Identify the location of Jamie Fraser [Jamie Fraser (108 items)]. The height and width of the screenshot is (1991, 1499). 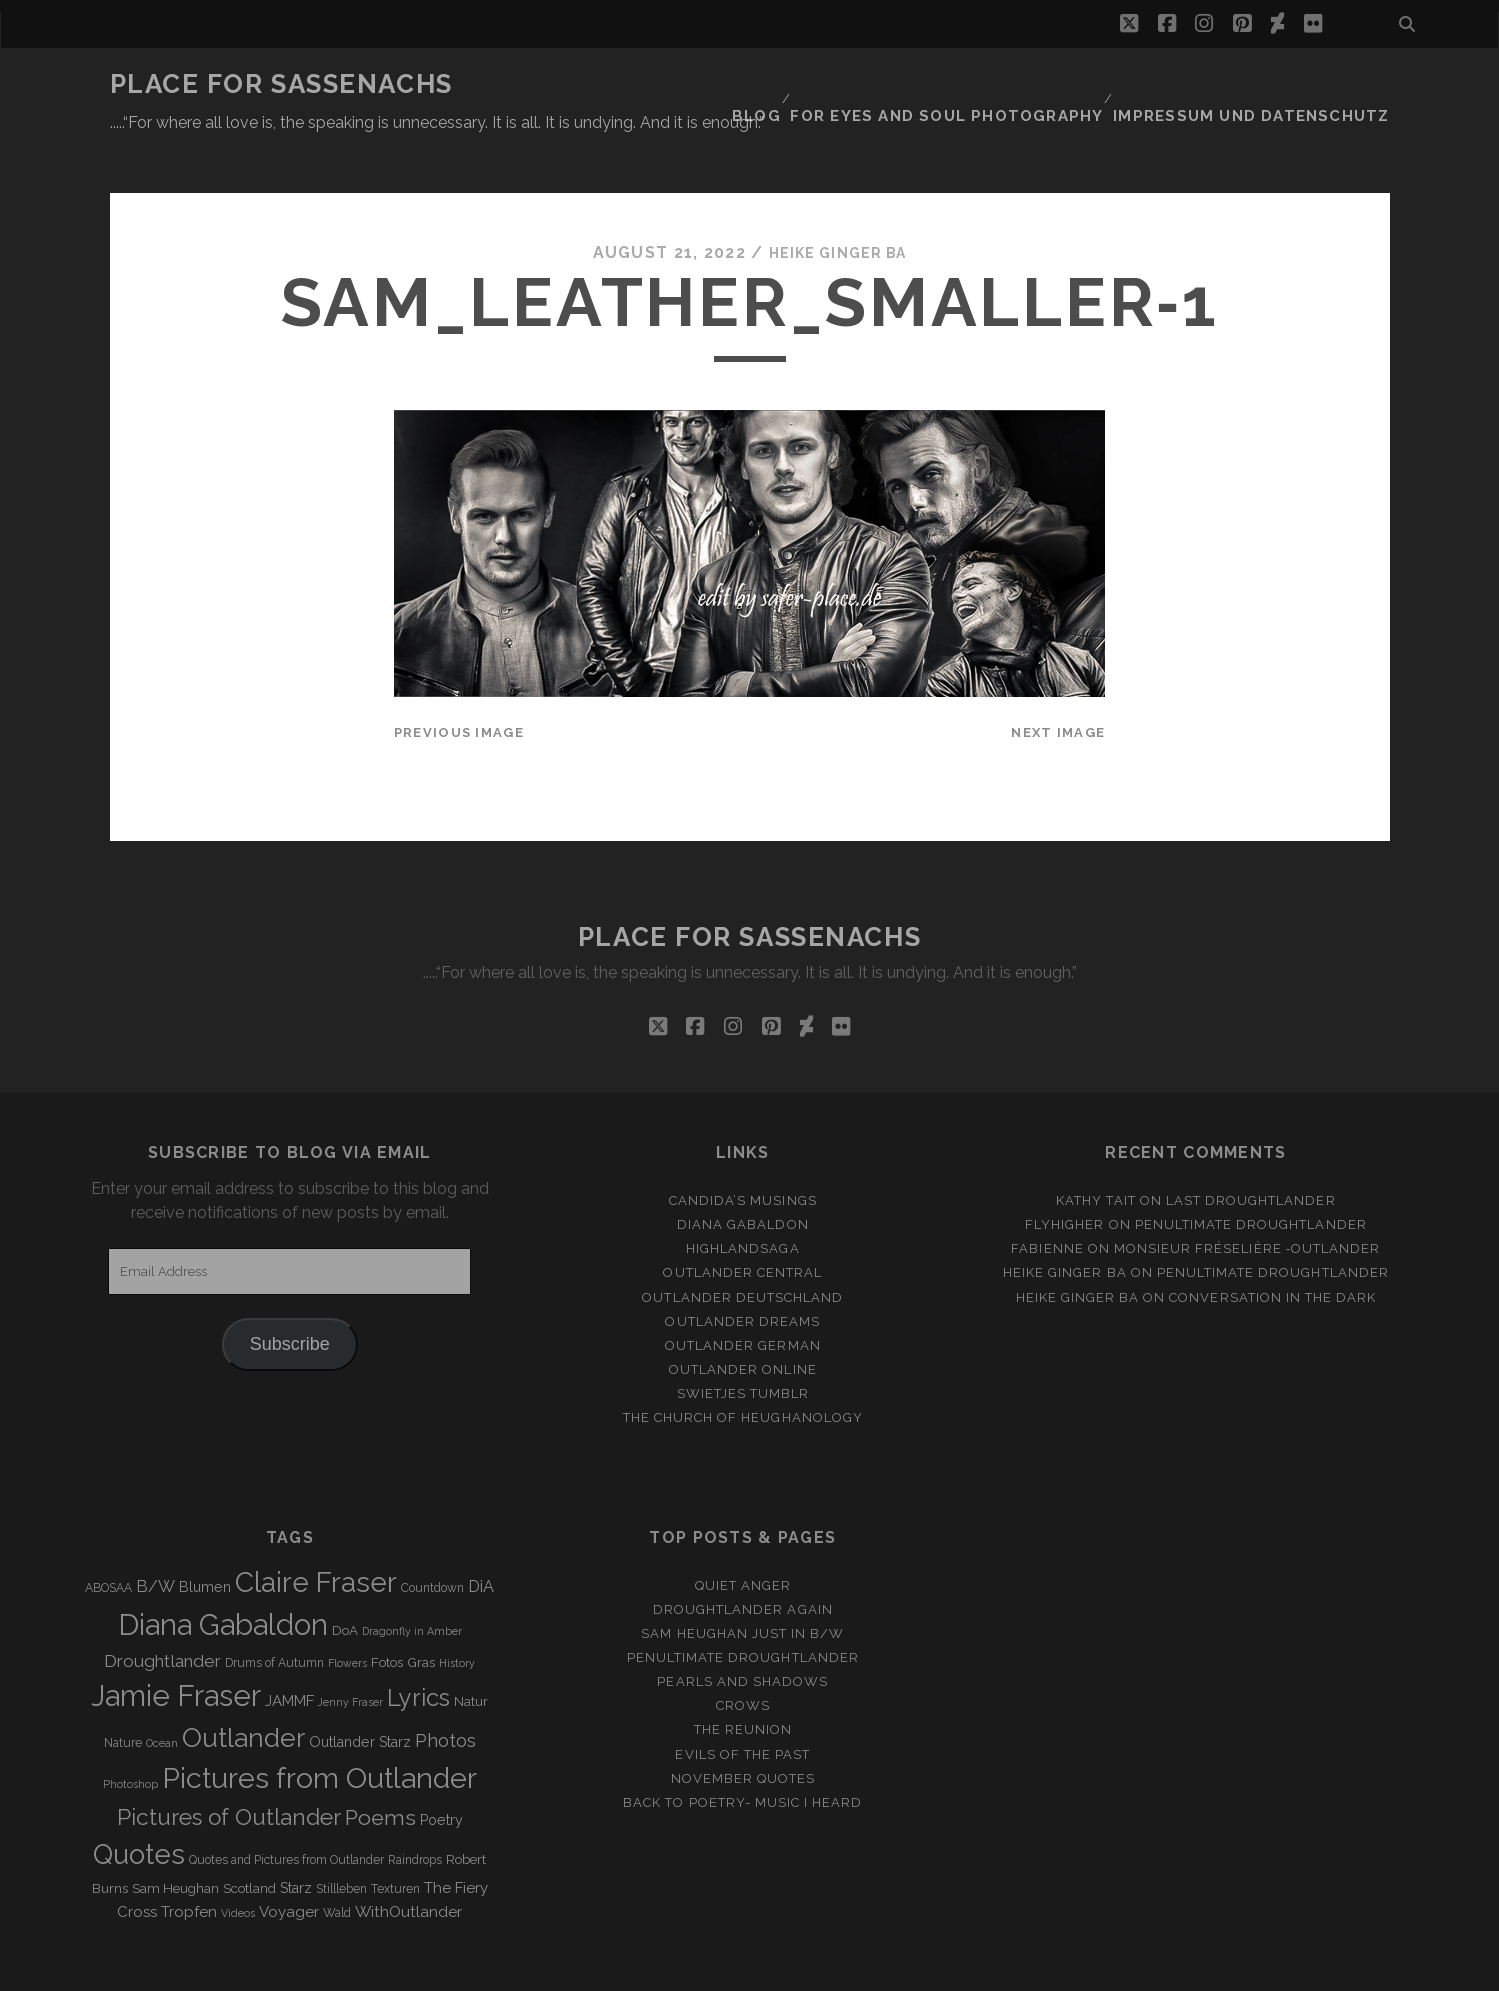
(176, 1646).